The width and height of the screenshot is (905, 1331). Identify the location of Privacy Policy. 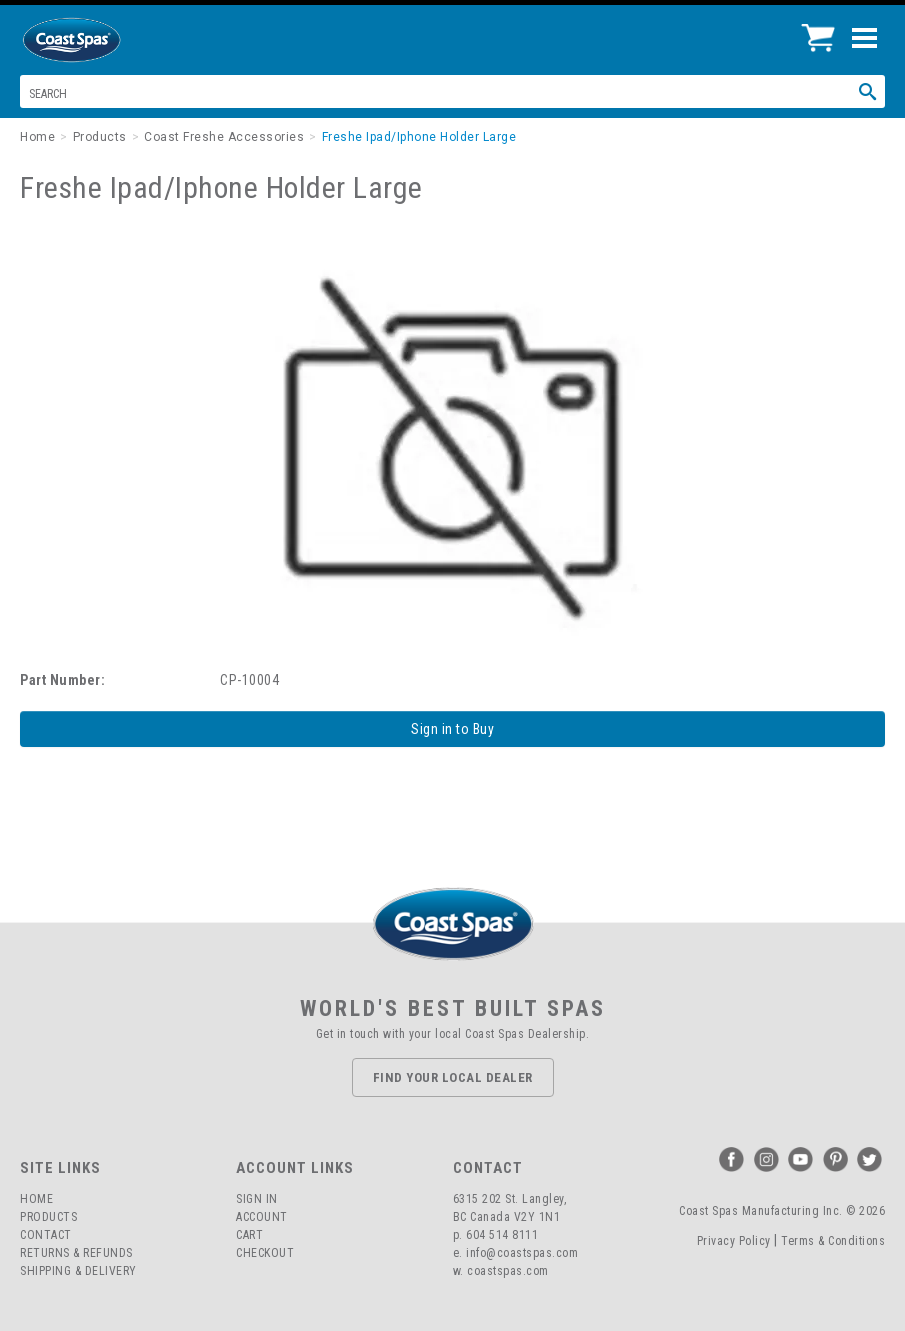
(734, 1241).